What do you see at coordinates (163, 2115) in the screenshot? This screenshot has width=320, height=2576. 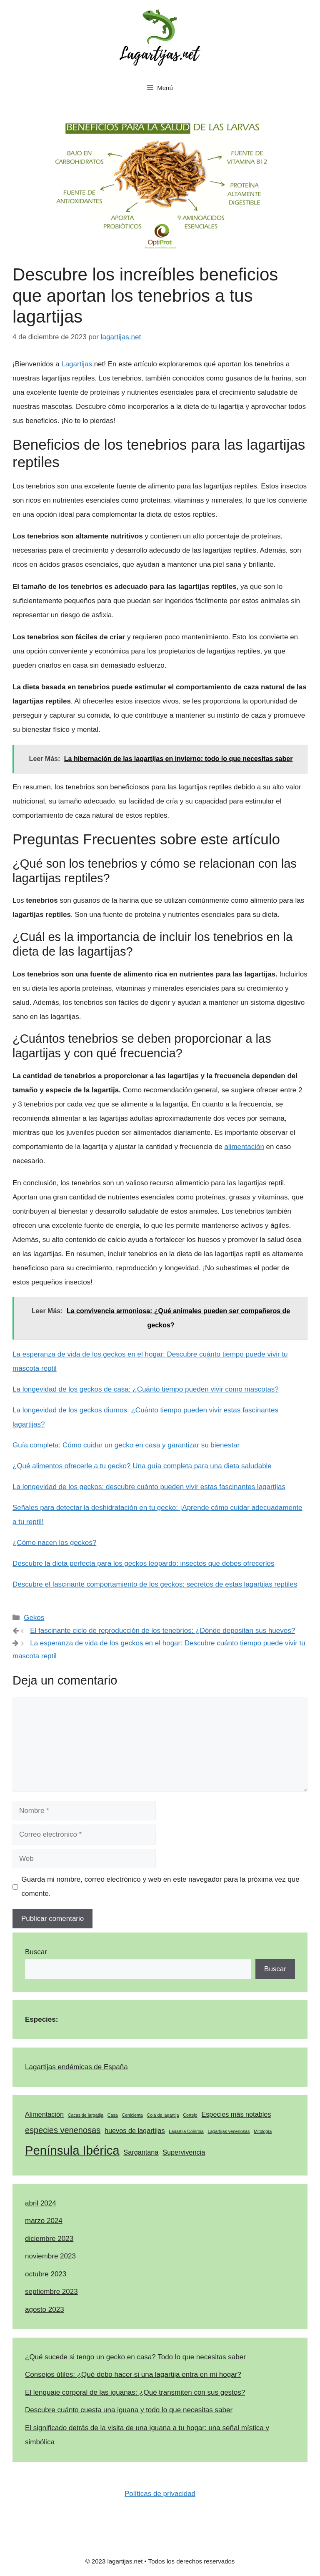 I see `Cola de lagartija [Cola de lagartija (1 elemento)]` at bounding box center [163, 2115].